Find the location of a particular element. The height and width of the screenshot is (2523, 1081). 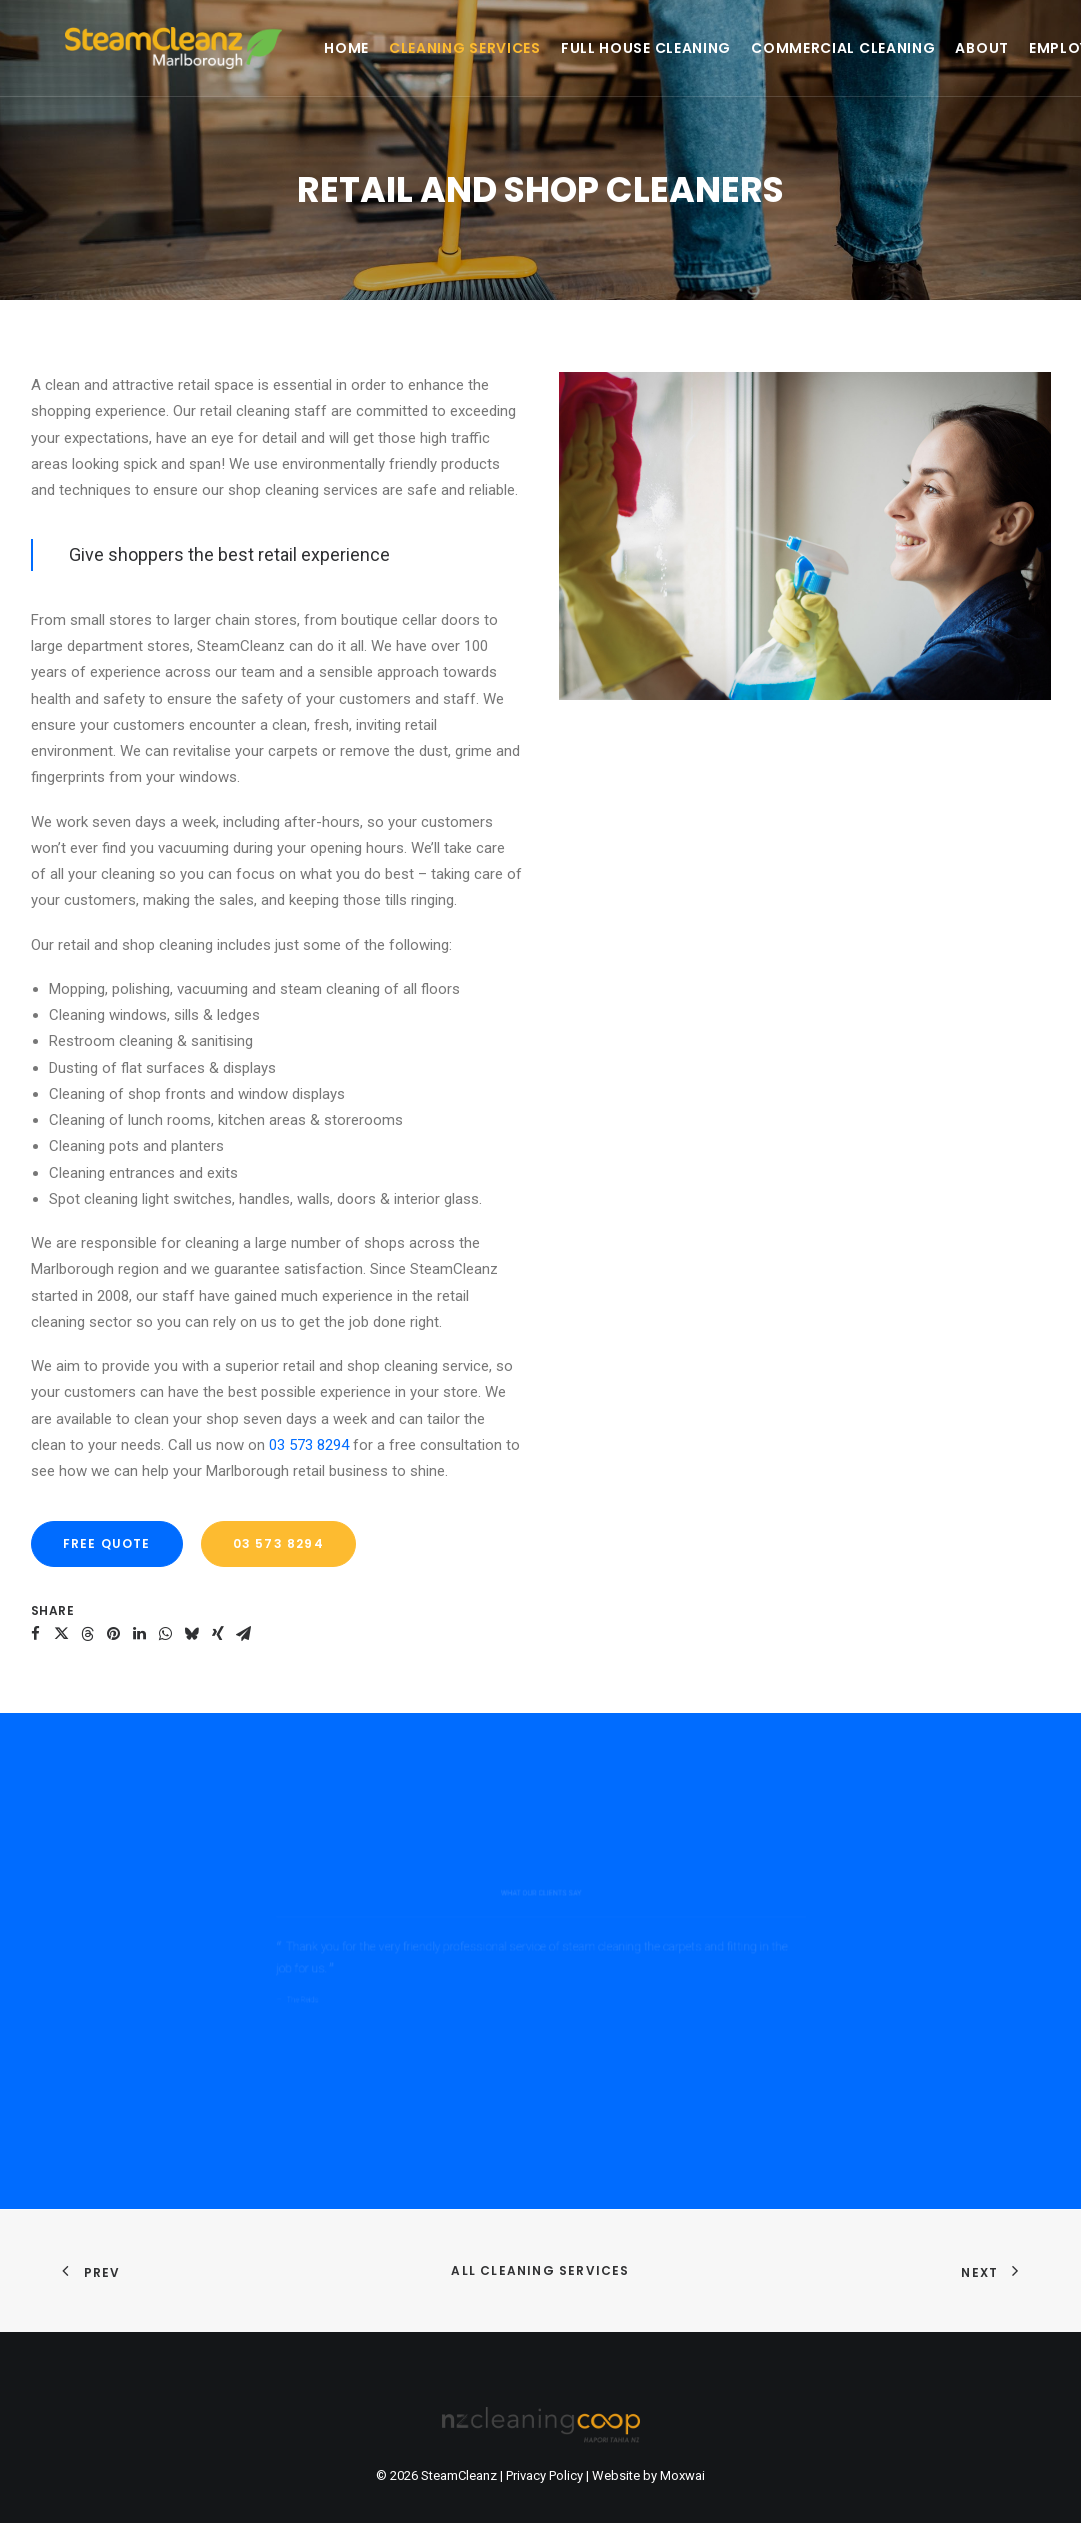

03 573 8294 [button] is located at coordinates (278, 1543).